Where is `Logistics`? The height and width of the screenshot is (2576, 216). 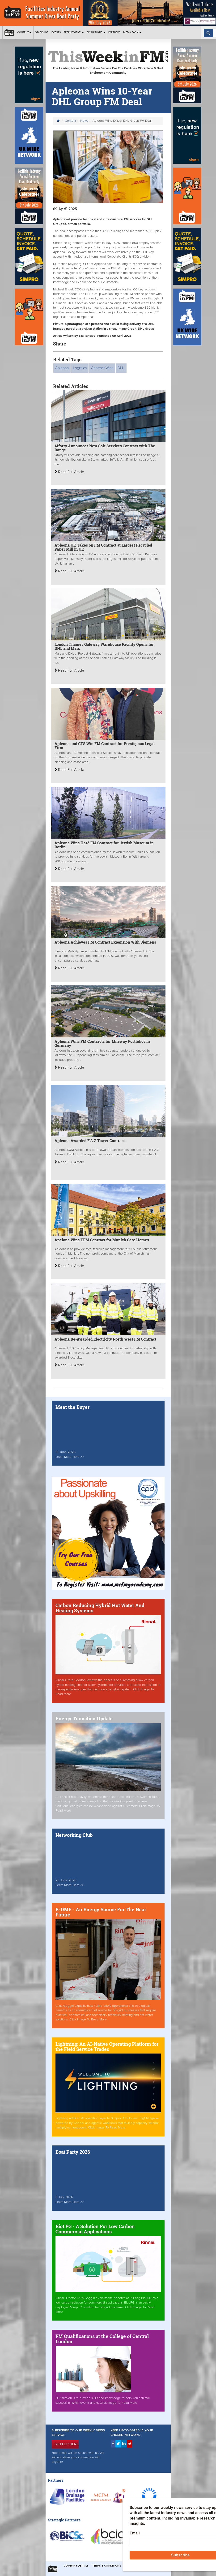
Logistics is located at coordinates (80, 368).